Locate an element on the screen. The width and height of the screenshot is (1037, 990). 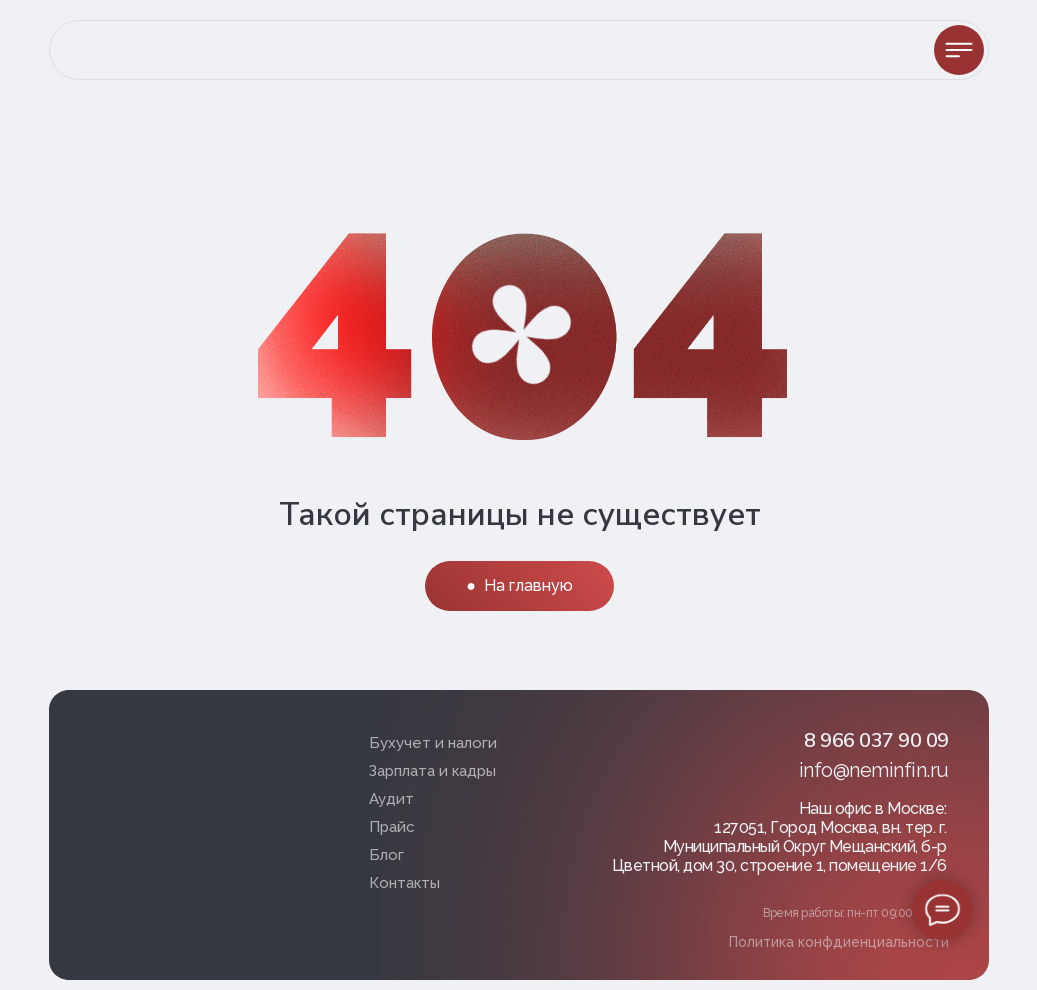
Бухучет и налоги is located at coordinates (433, 743).